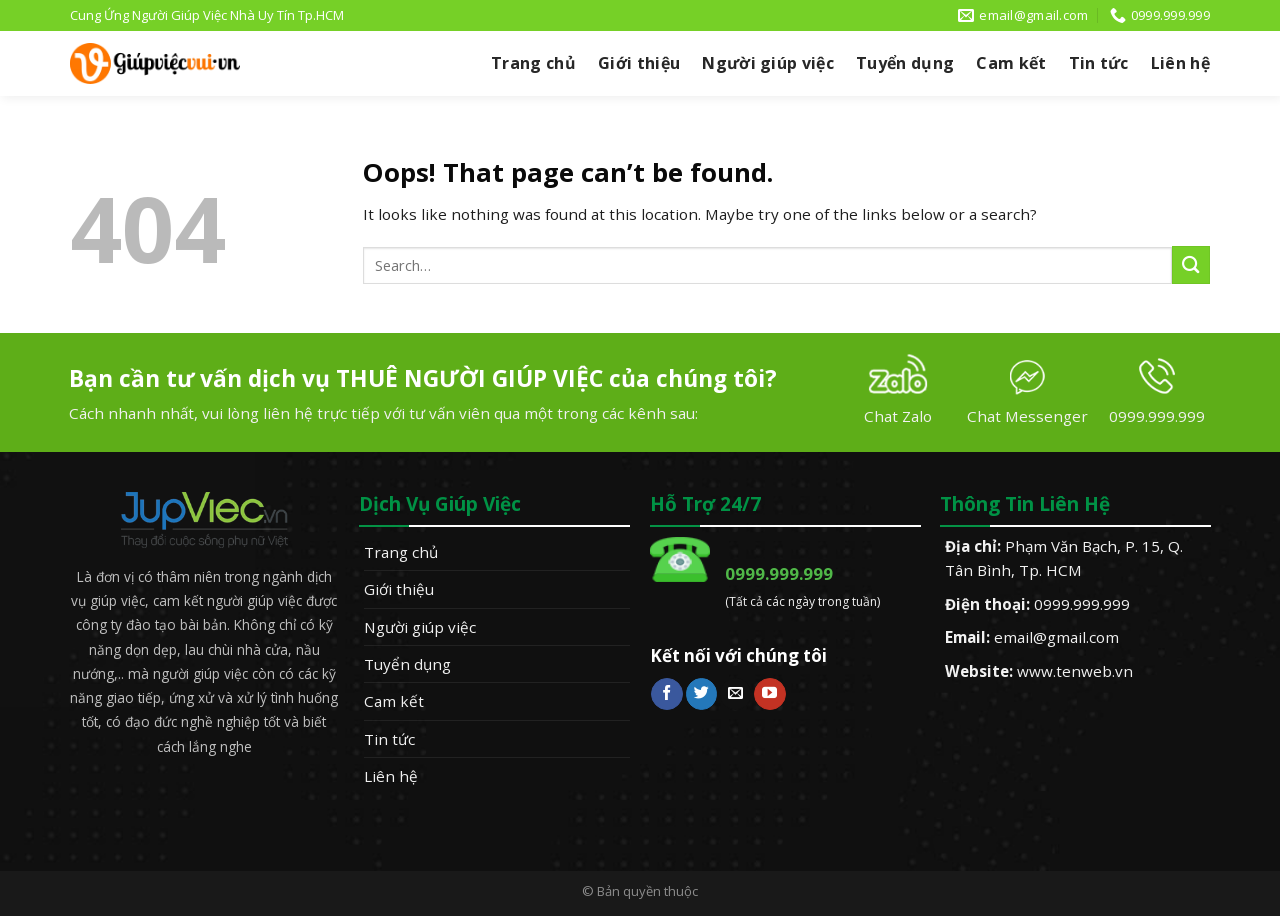 The width and height of the screenshot is (1280, 916). I want to click on Người giúp việc, so click(768, 63).